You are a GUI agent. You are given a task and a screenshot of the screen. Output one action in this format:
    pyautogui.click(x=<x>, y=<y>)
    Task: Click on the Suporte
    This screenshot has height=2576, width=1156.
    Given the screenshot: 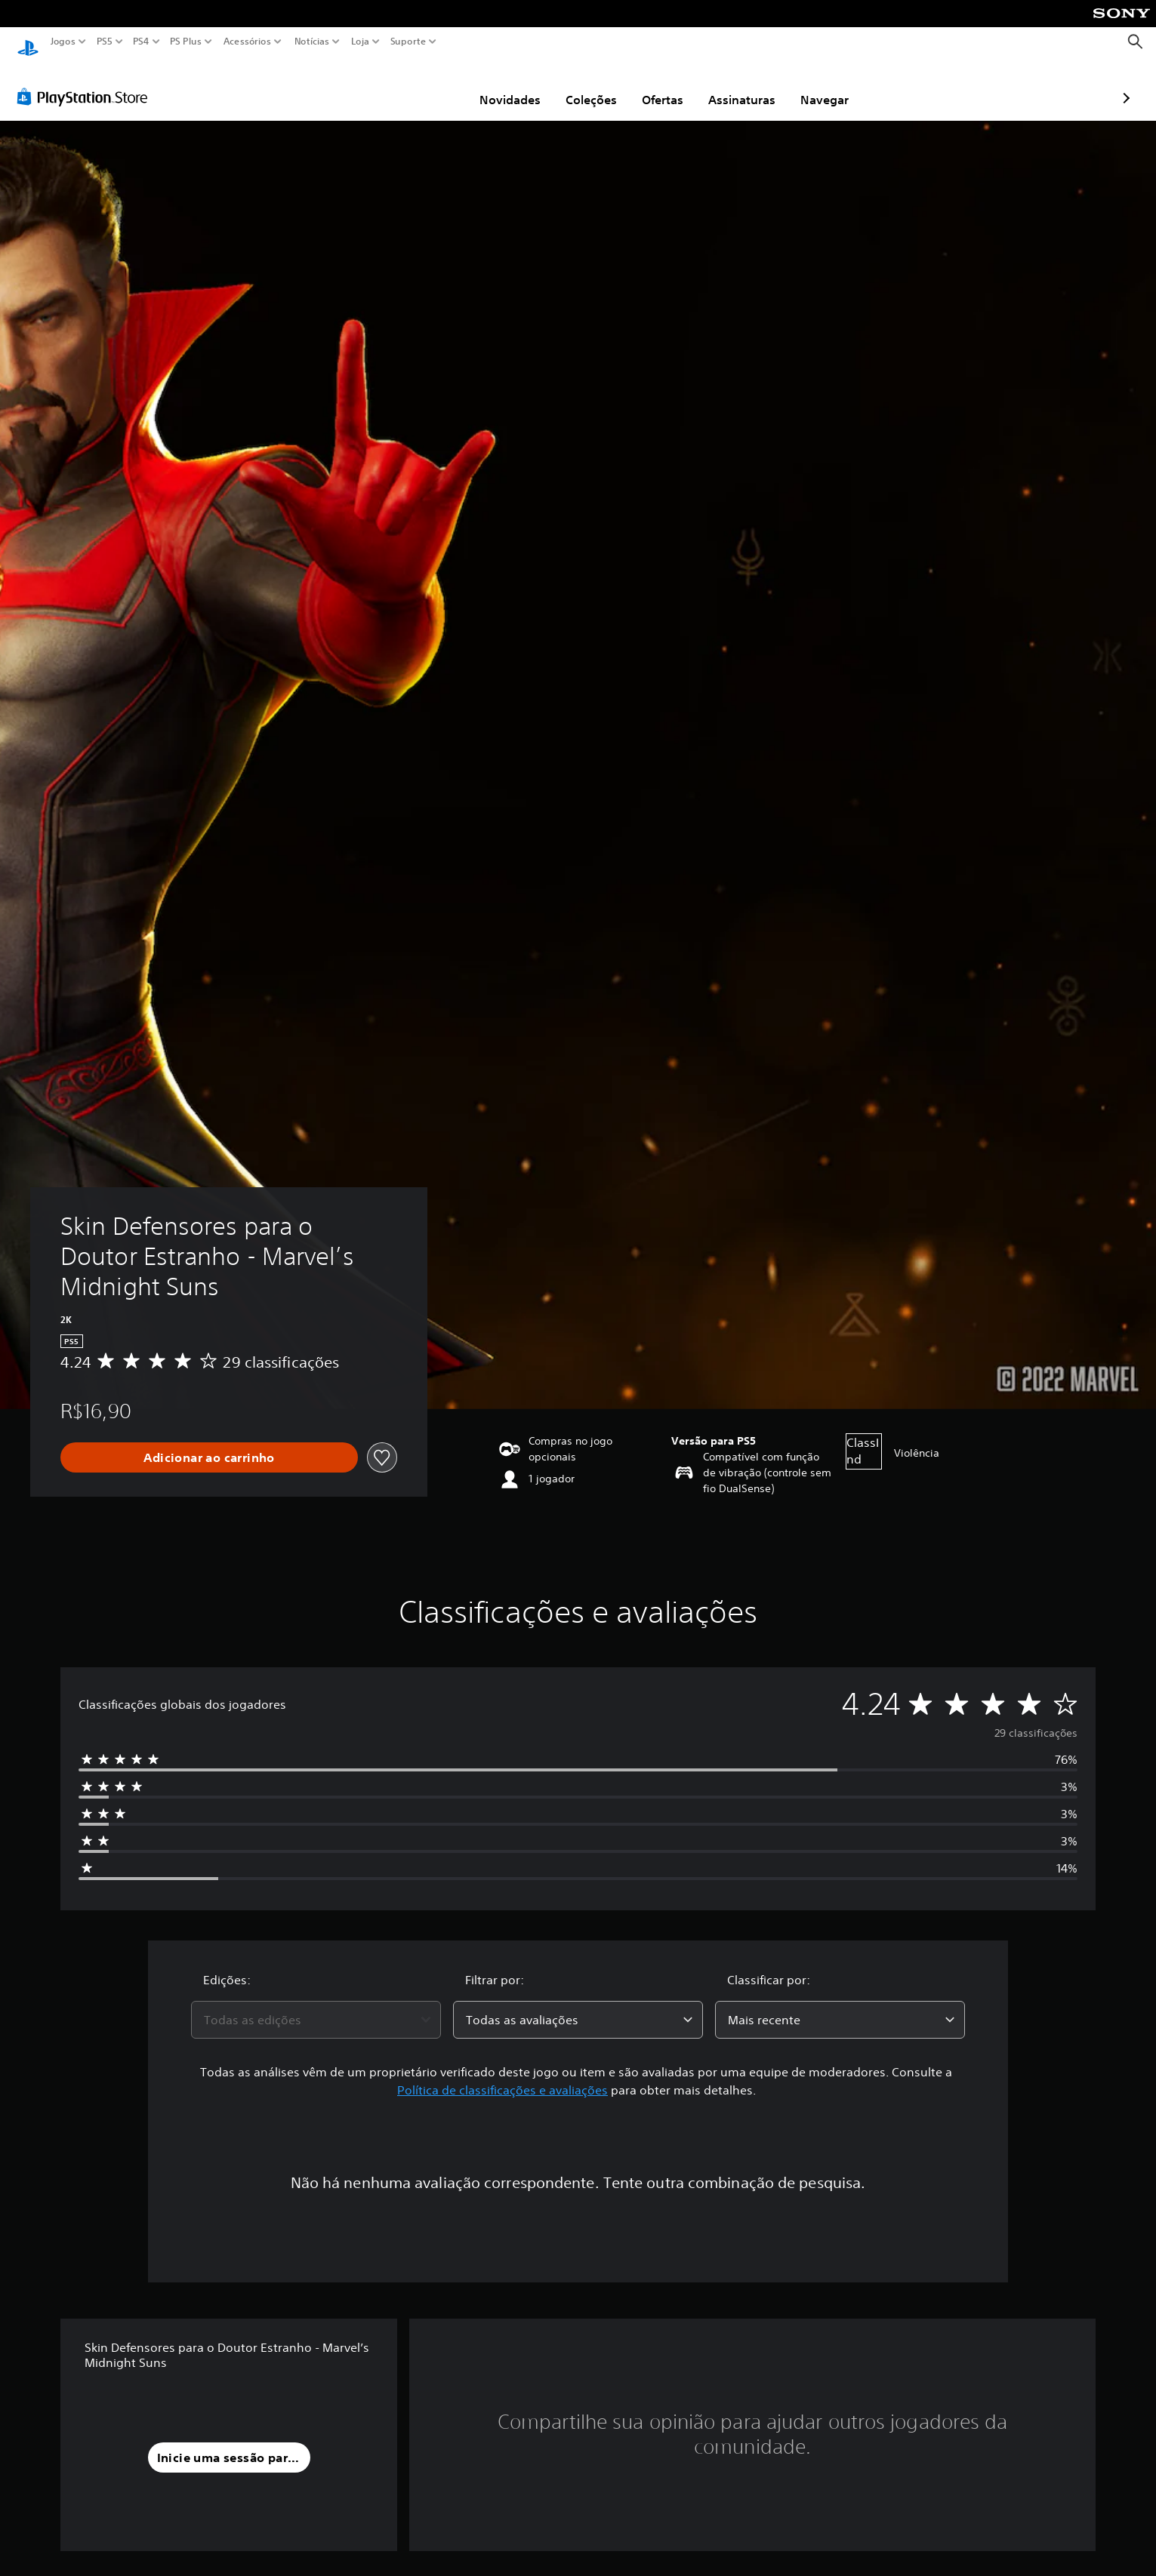 What is the action you would take?
    pyautogui.click(x=408, y=41)
    